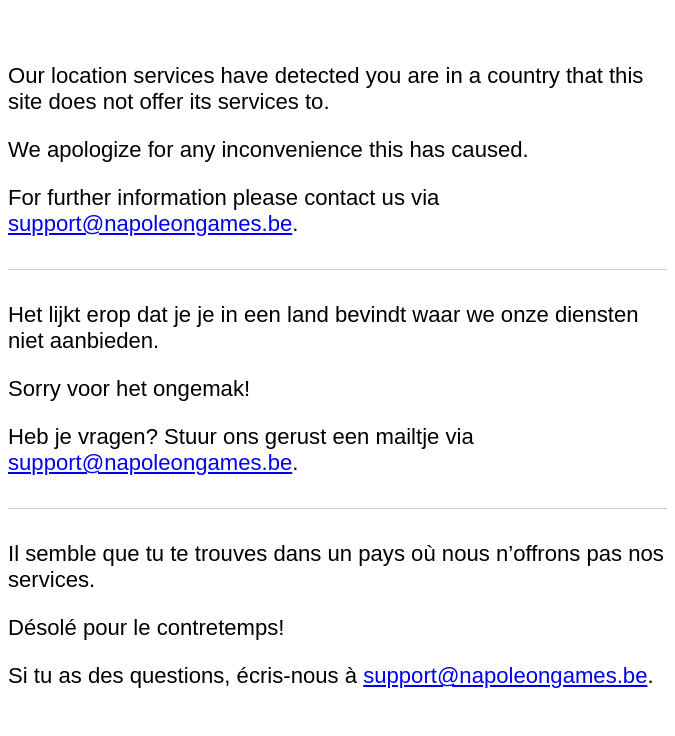 This screenshot has width=675, height=736. Describe the element at coordinates (150, 223) in the screenshot. I see `support@napoleongames.be` at that location.